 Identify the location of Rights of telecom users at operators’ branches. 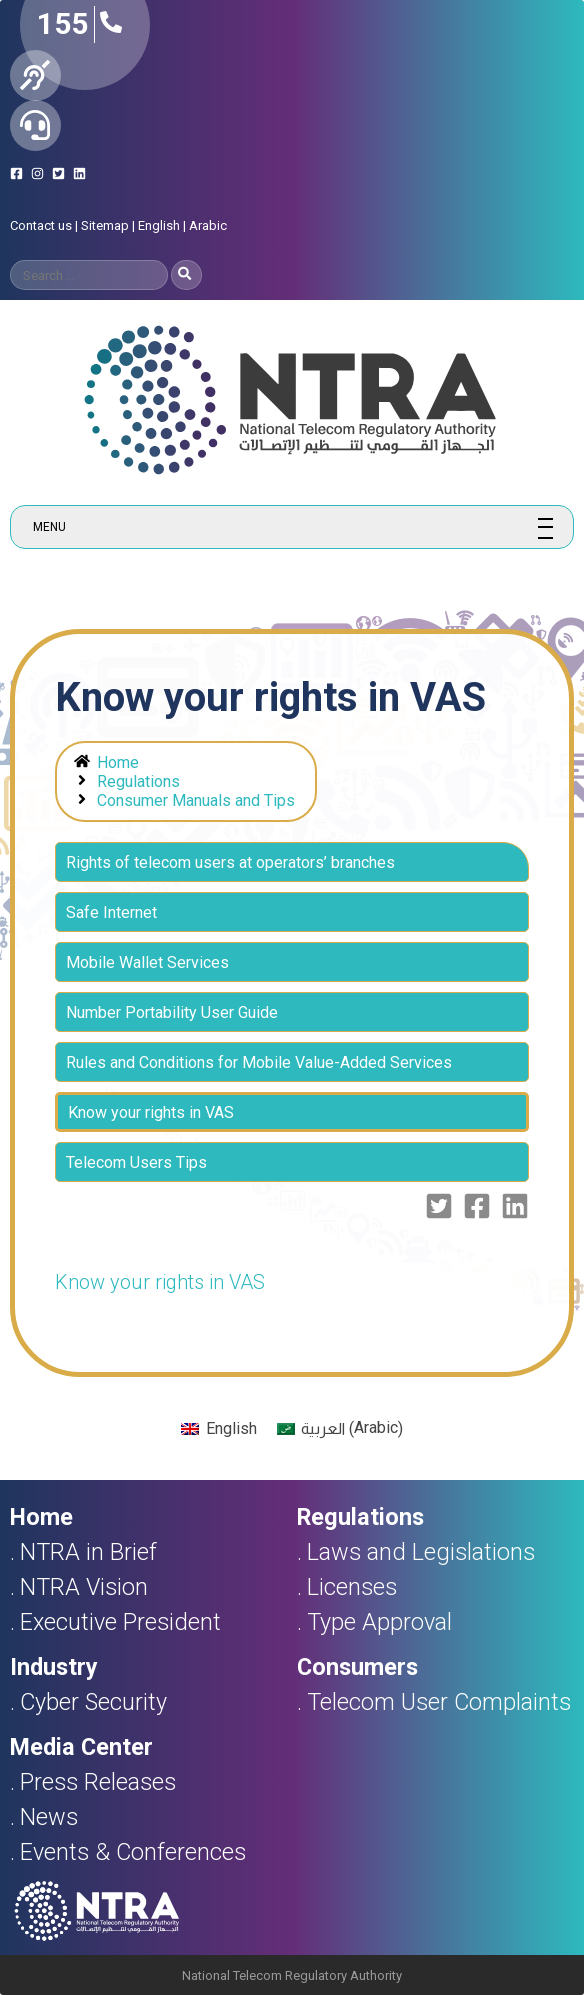
(230, 862).